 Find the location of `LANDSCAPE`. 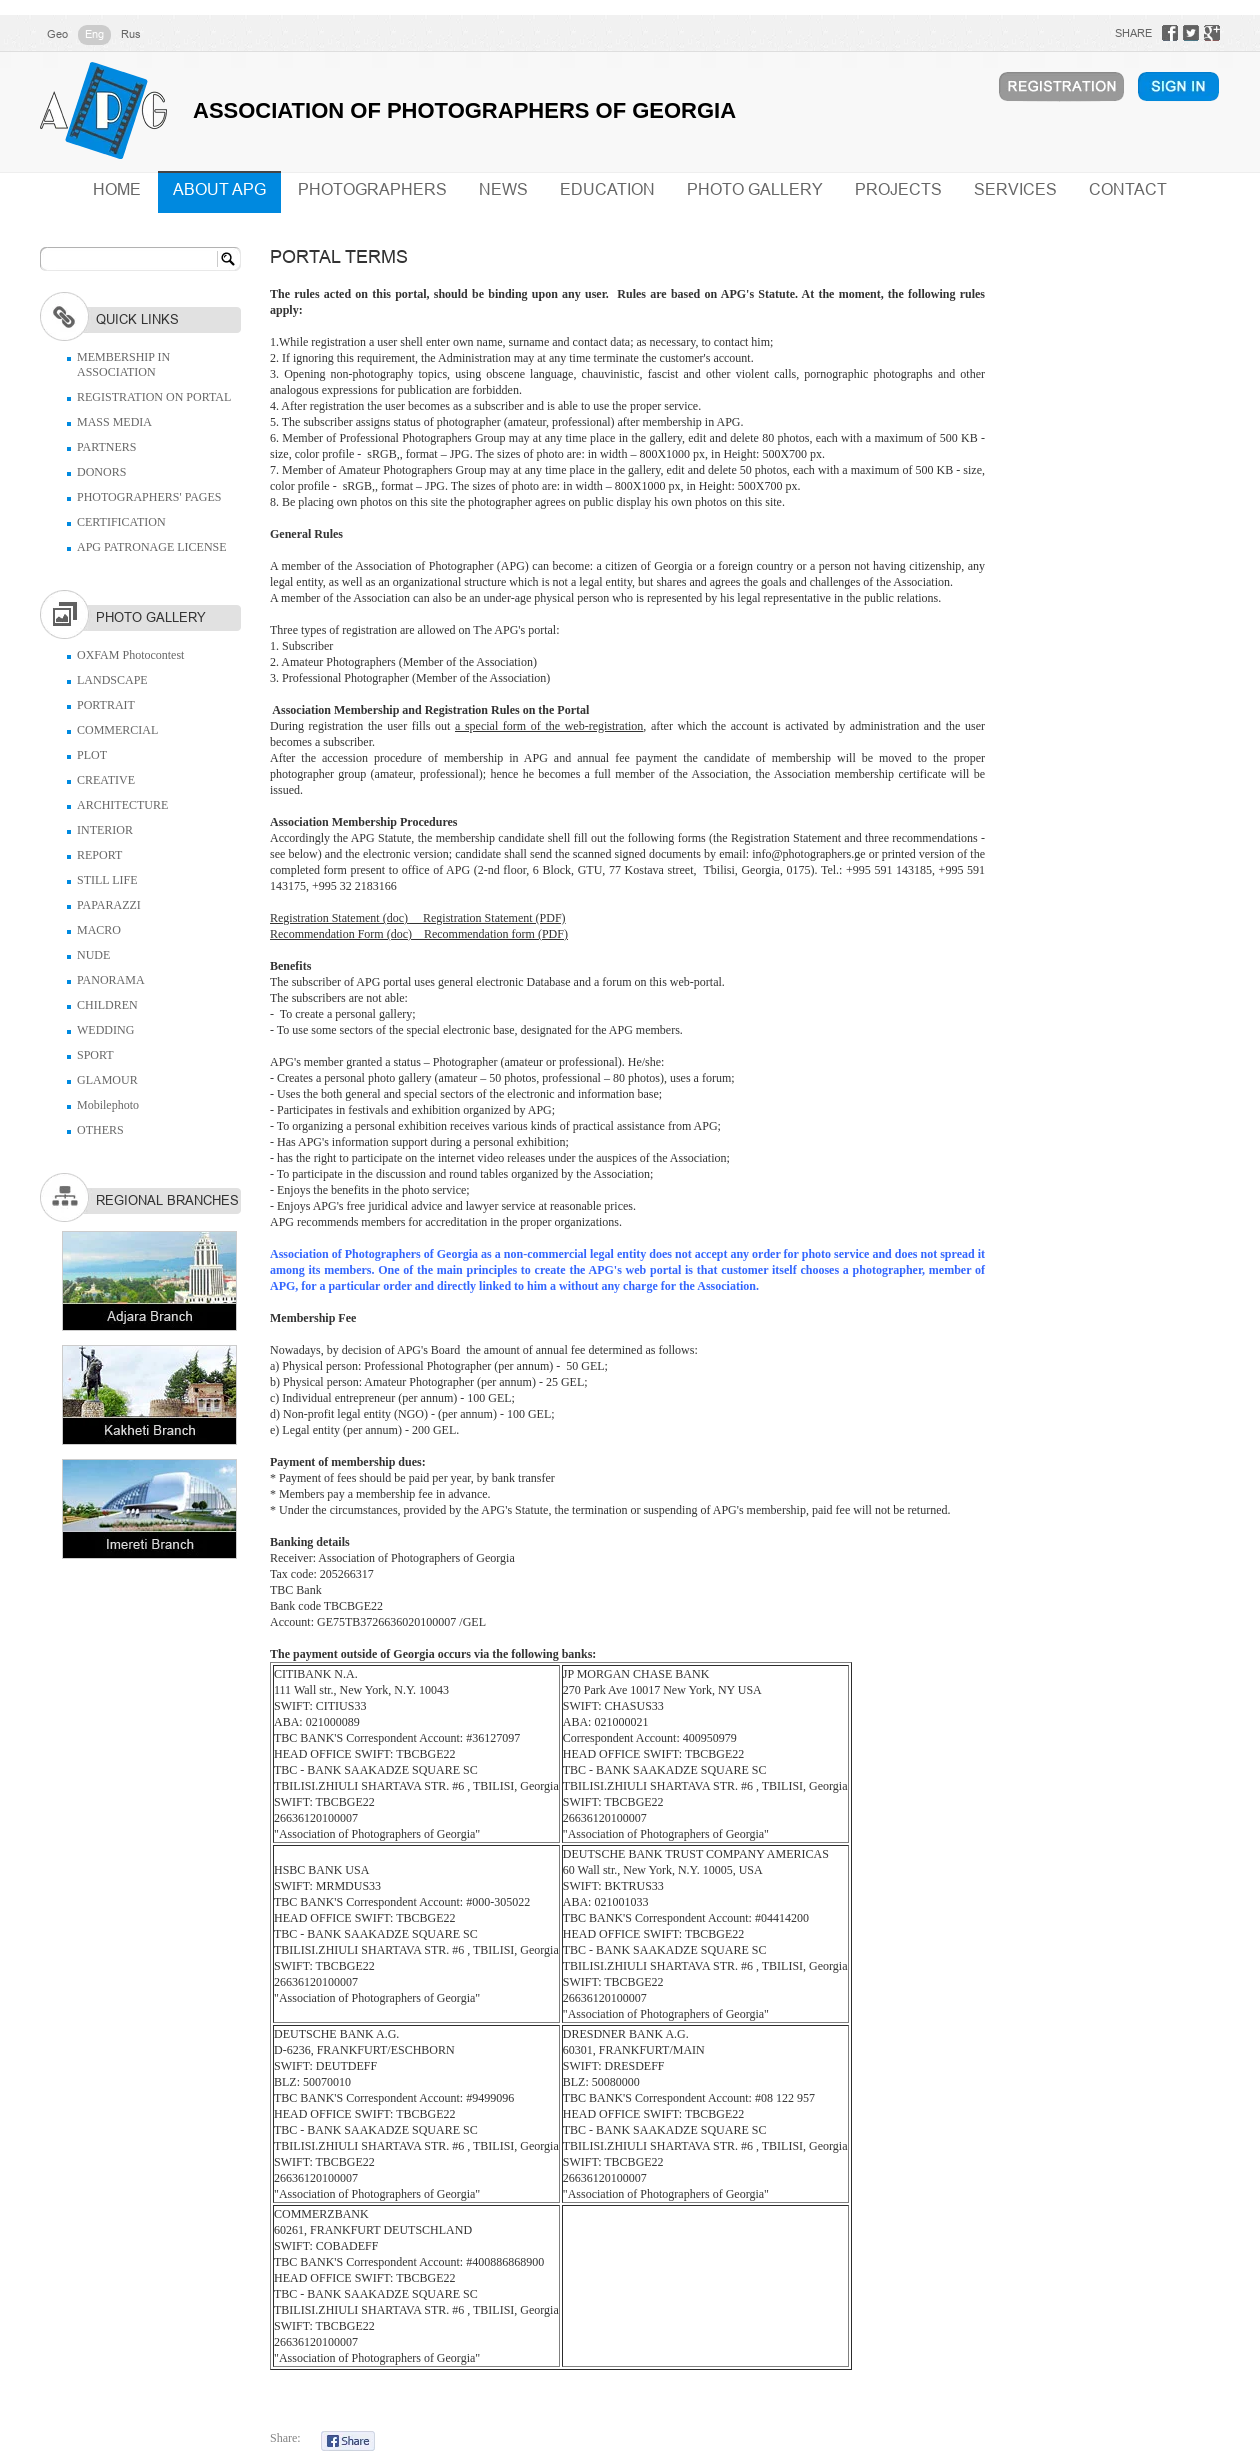

LANDSCAPE is located at coordinates (112, 680).